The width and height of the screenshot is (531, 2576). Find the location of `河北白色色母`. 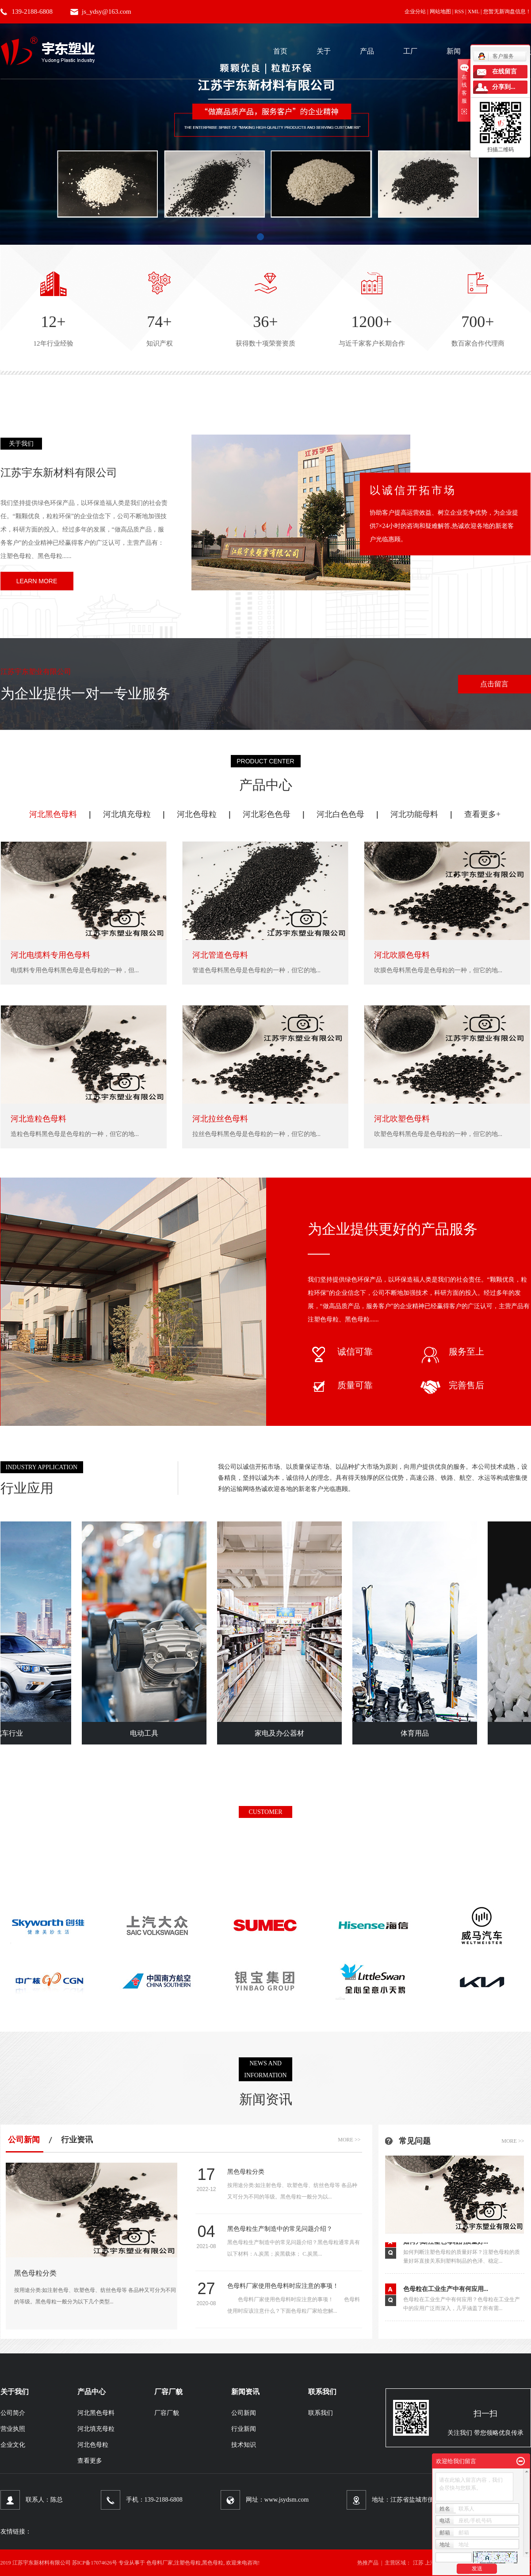

河北白色色母 is located at coordinates (340, 814).